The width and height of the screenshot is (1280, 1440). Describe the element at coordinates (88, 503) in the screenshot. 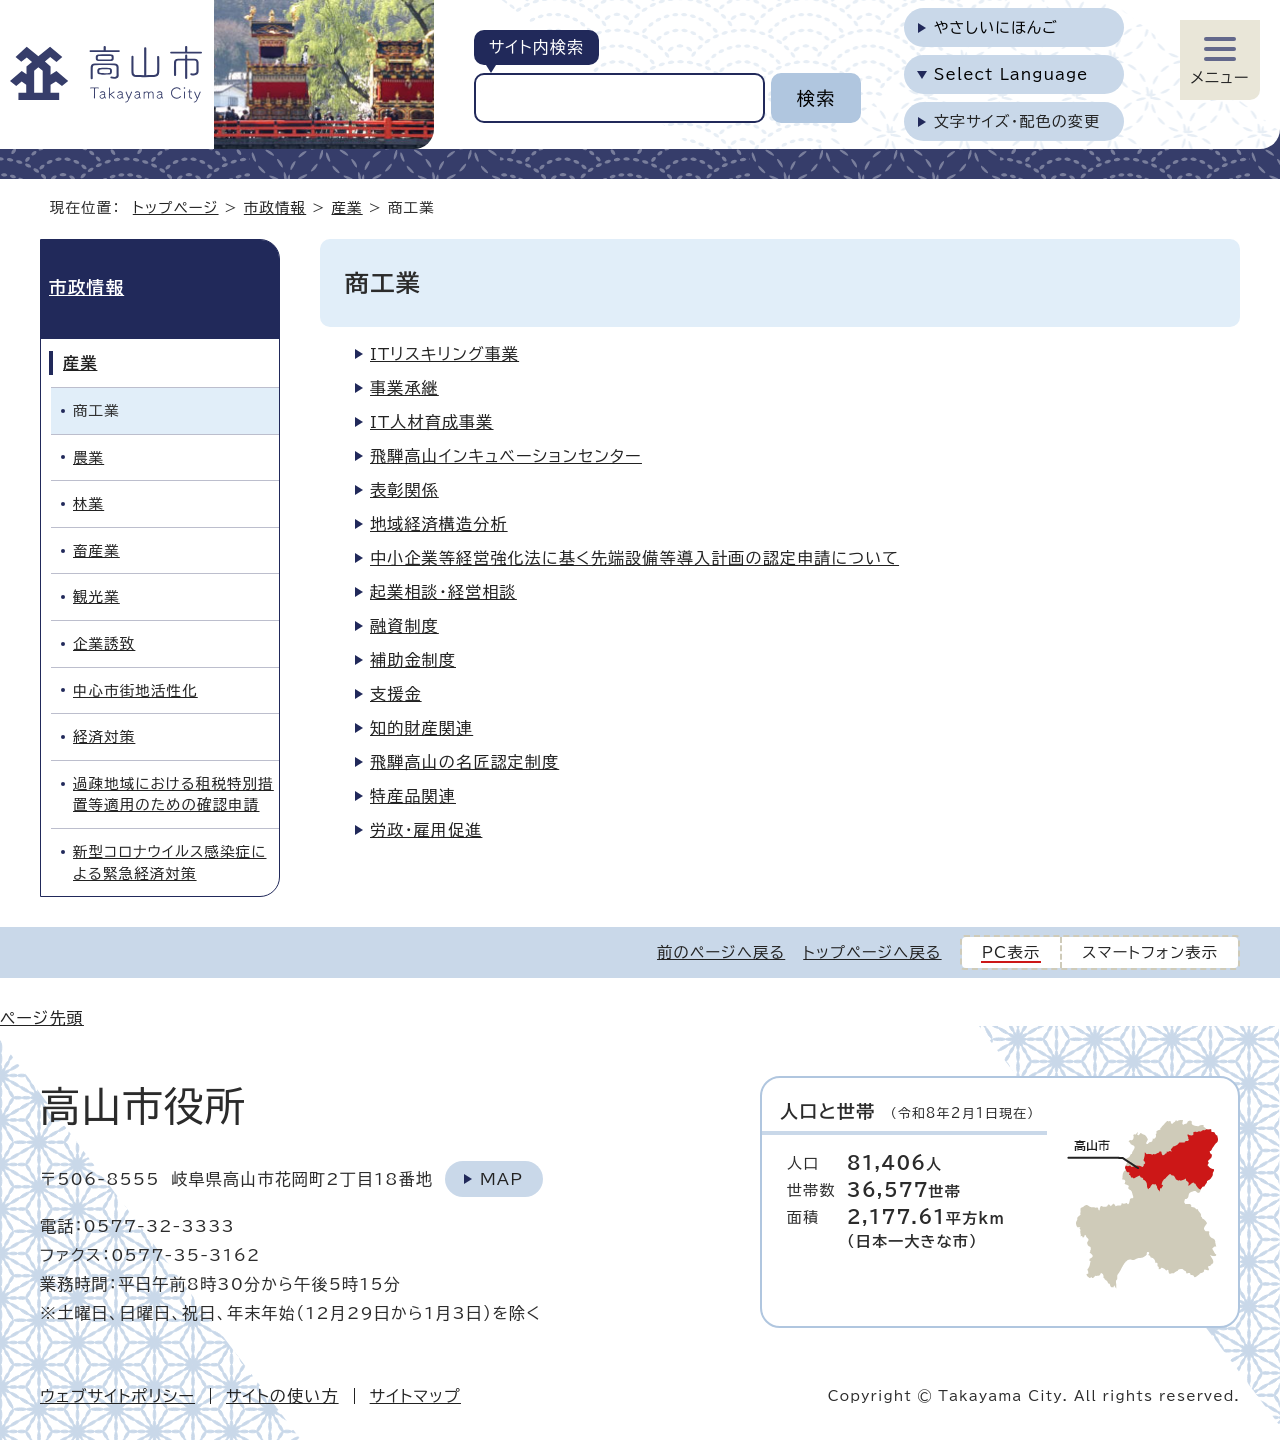

I see `林業` at that location.